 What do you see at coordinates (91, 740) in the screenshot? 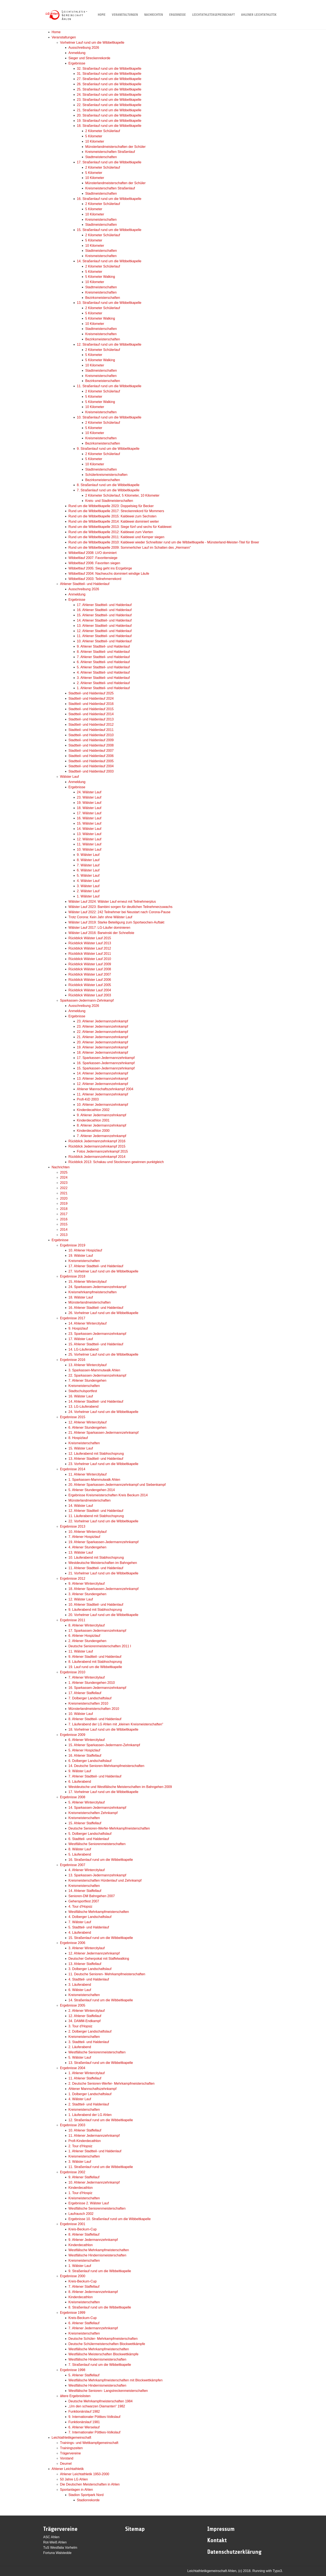
I see `Stadtteil- und Haldenlauf 2009` at bounding box center [91, 740].